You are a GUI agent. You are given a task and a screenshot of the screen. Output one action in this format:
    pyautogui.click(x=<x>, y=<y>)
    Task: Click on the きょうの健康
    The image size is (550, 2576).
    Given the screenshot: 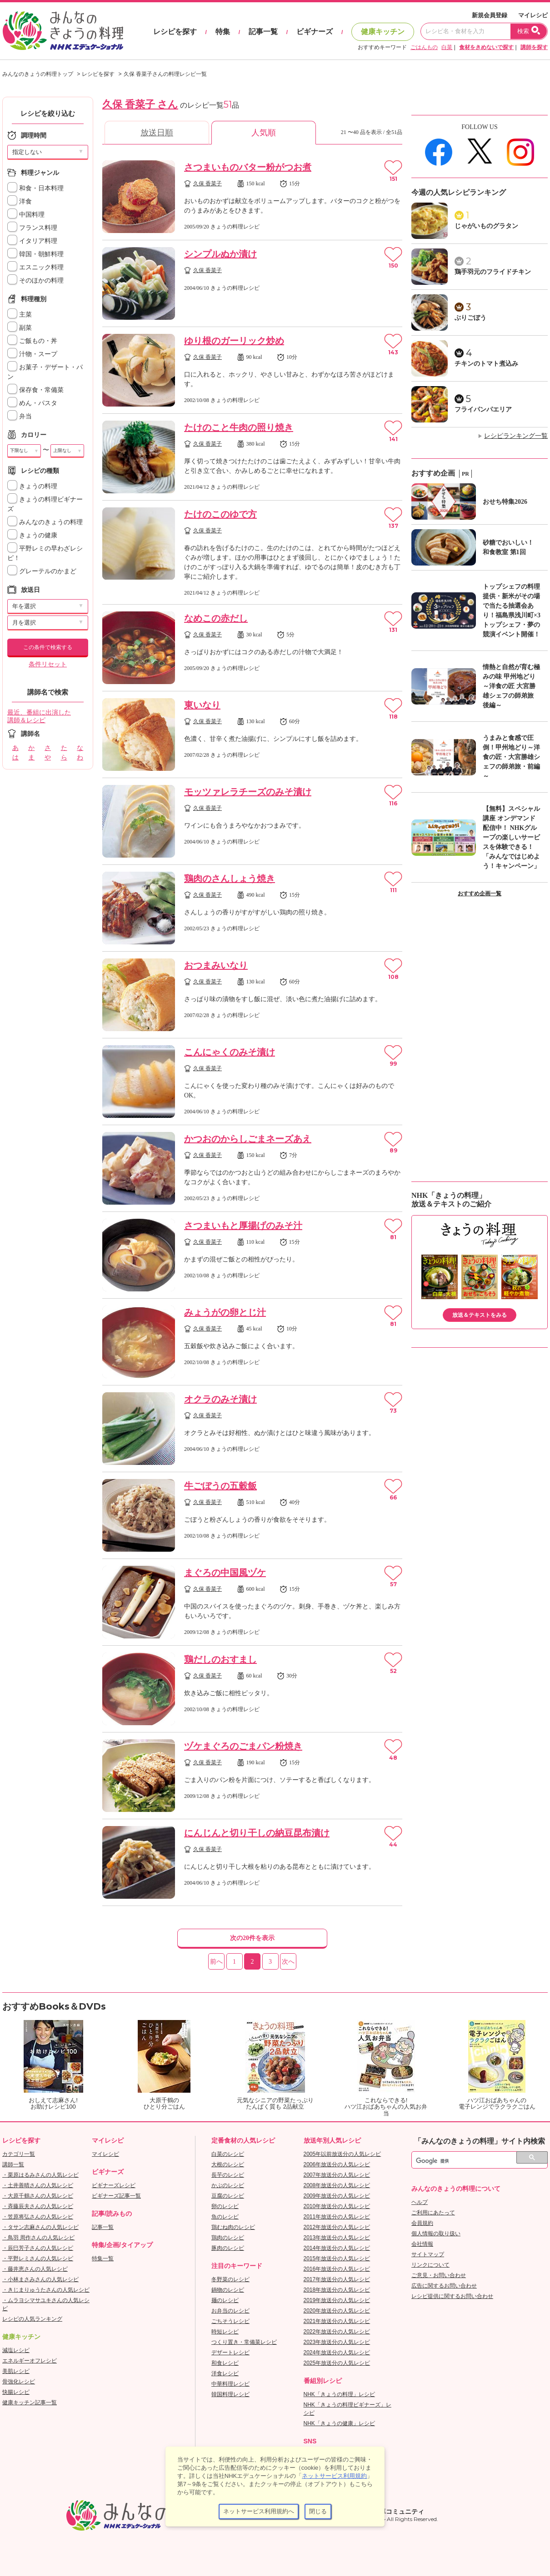 What is the action you would take?
    pyautogui.click(x=32, y=535)
    